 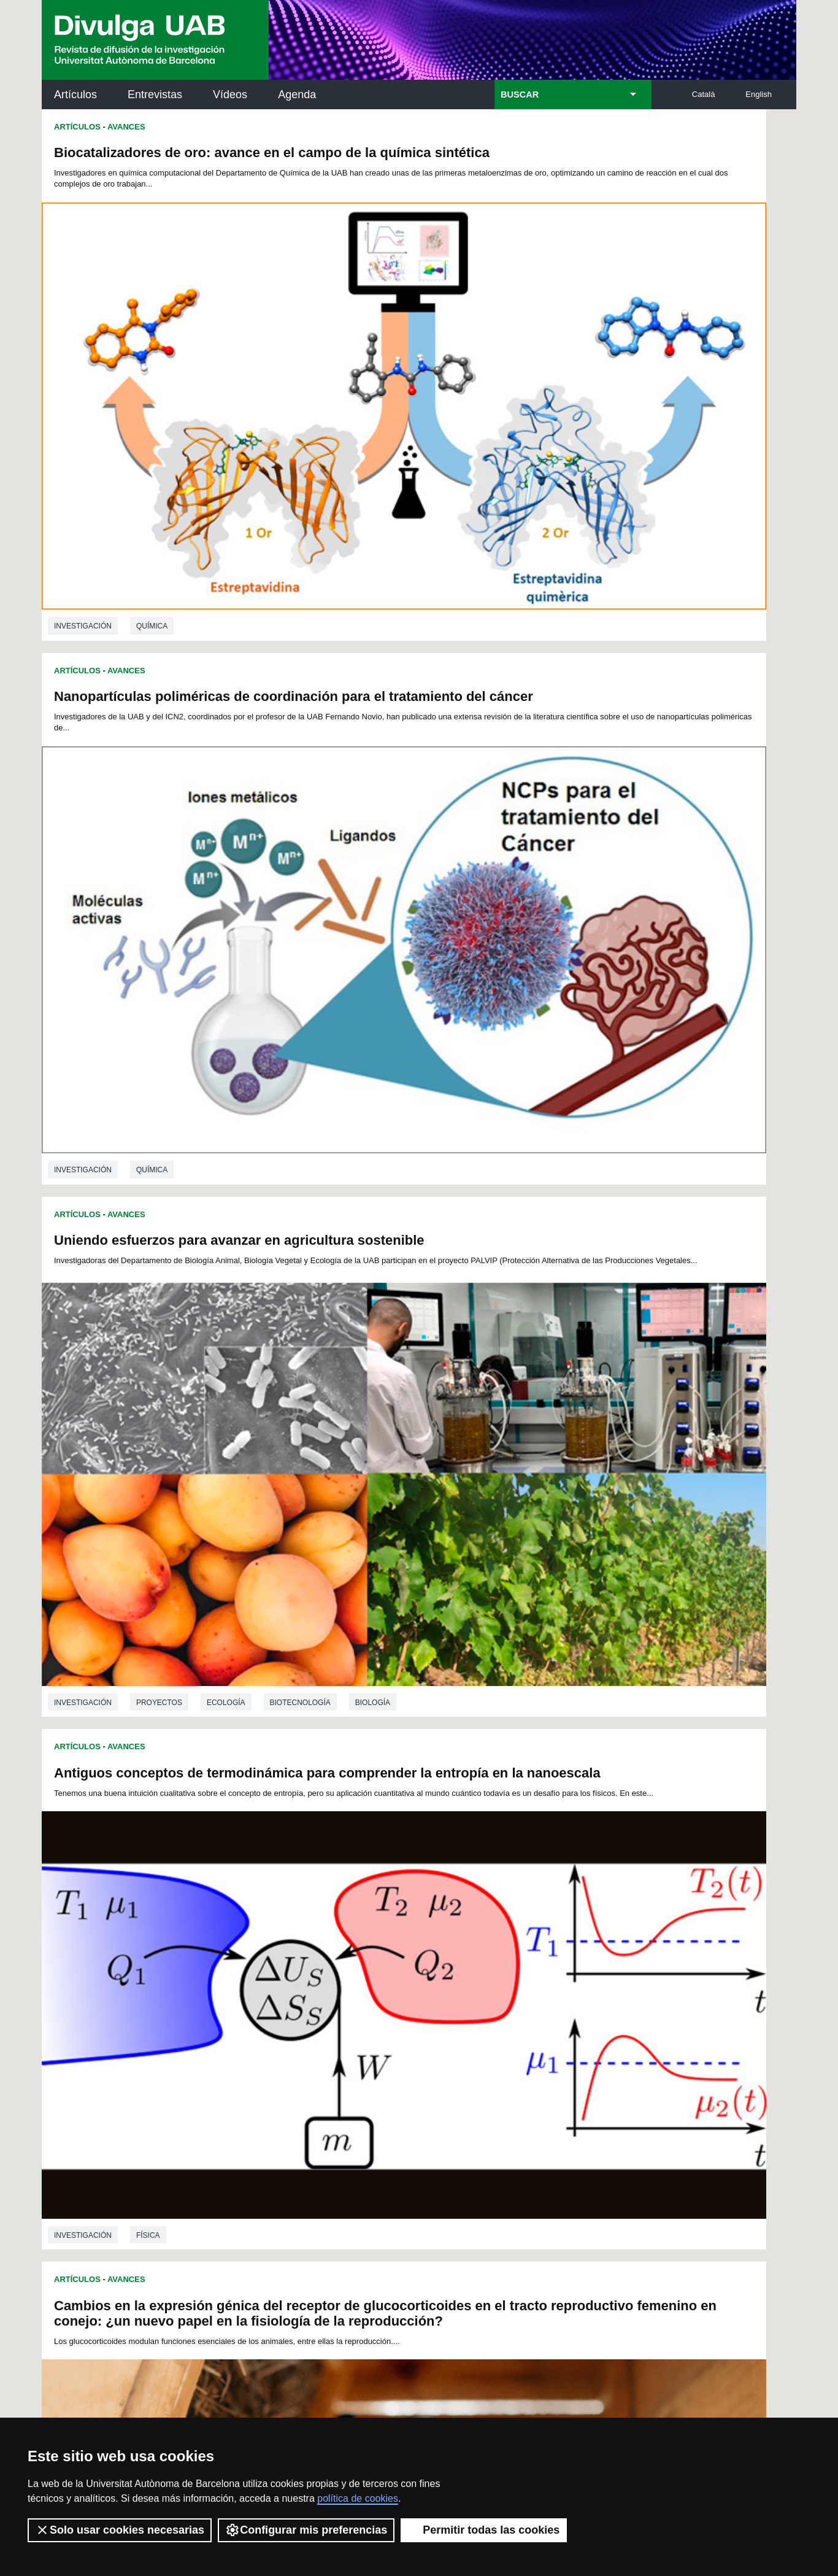 What do you see at coordinates (306, 2006) in the screenshot?
I see `153` at bounding box center [306, 2006].